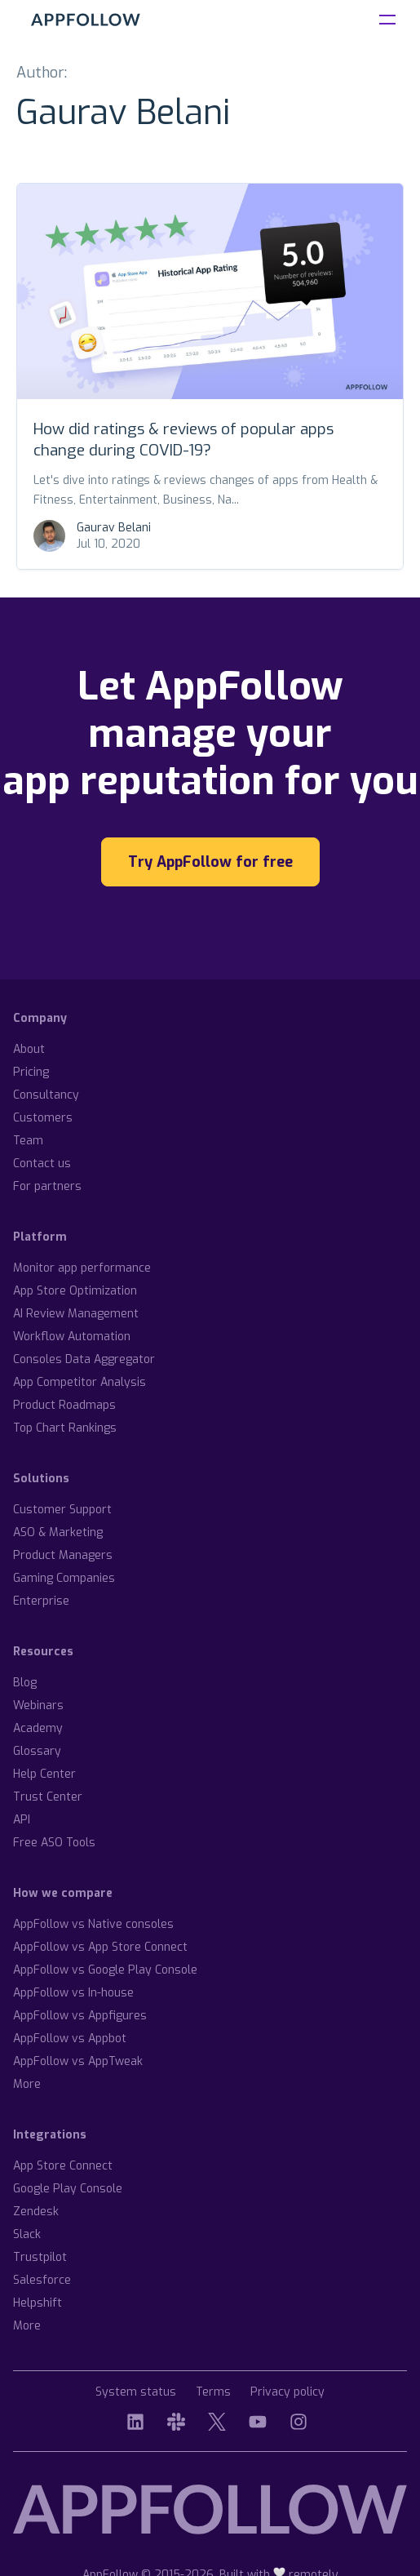 This screenshot has width=420, height=2576. I want to click on API, so click(21, 1820).